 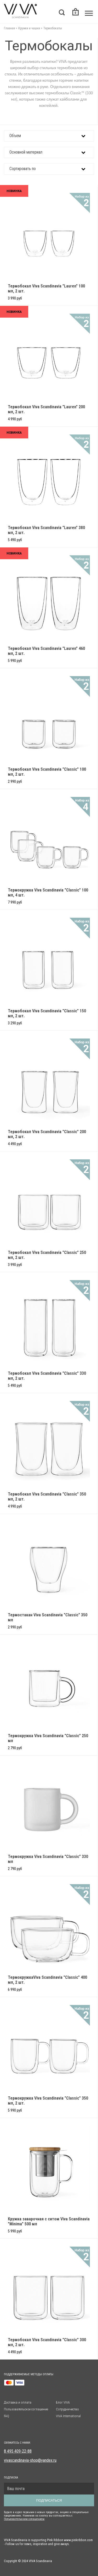 What do you see at coordinates (46, 2513) in the screenshot?
I see `Будьте в курсе первыми о новых продуктах, акциях и специальных предложениях. Нажимая на кнопку вы соглашаетесь с` at bounding box center [46, 2513].